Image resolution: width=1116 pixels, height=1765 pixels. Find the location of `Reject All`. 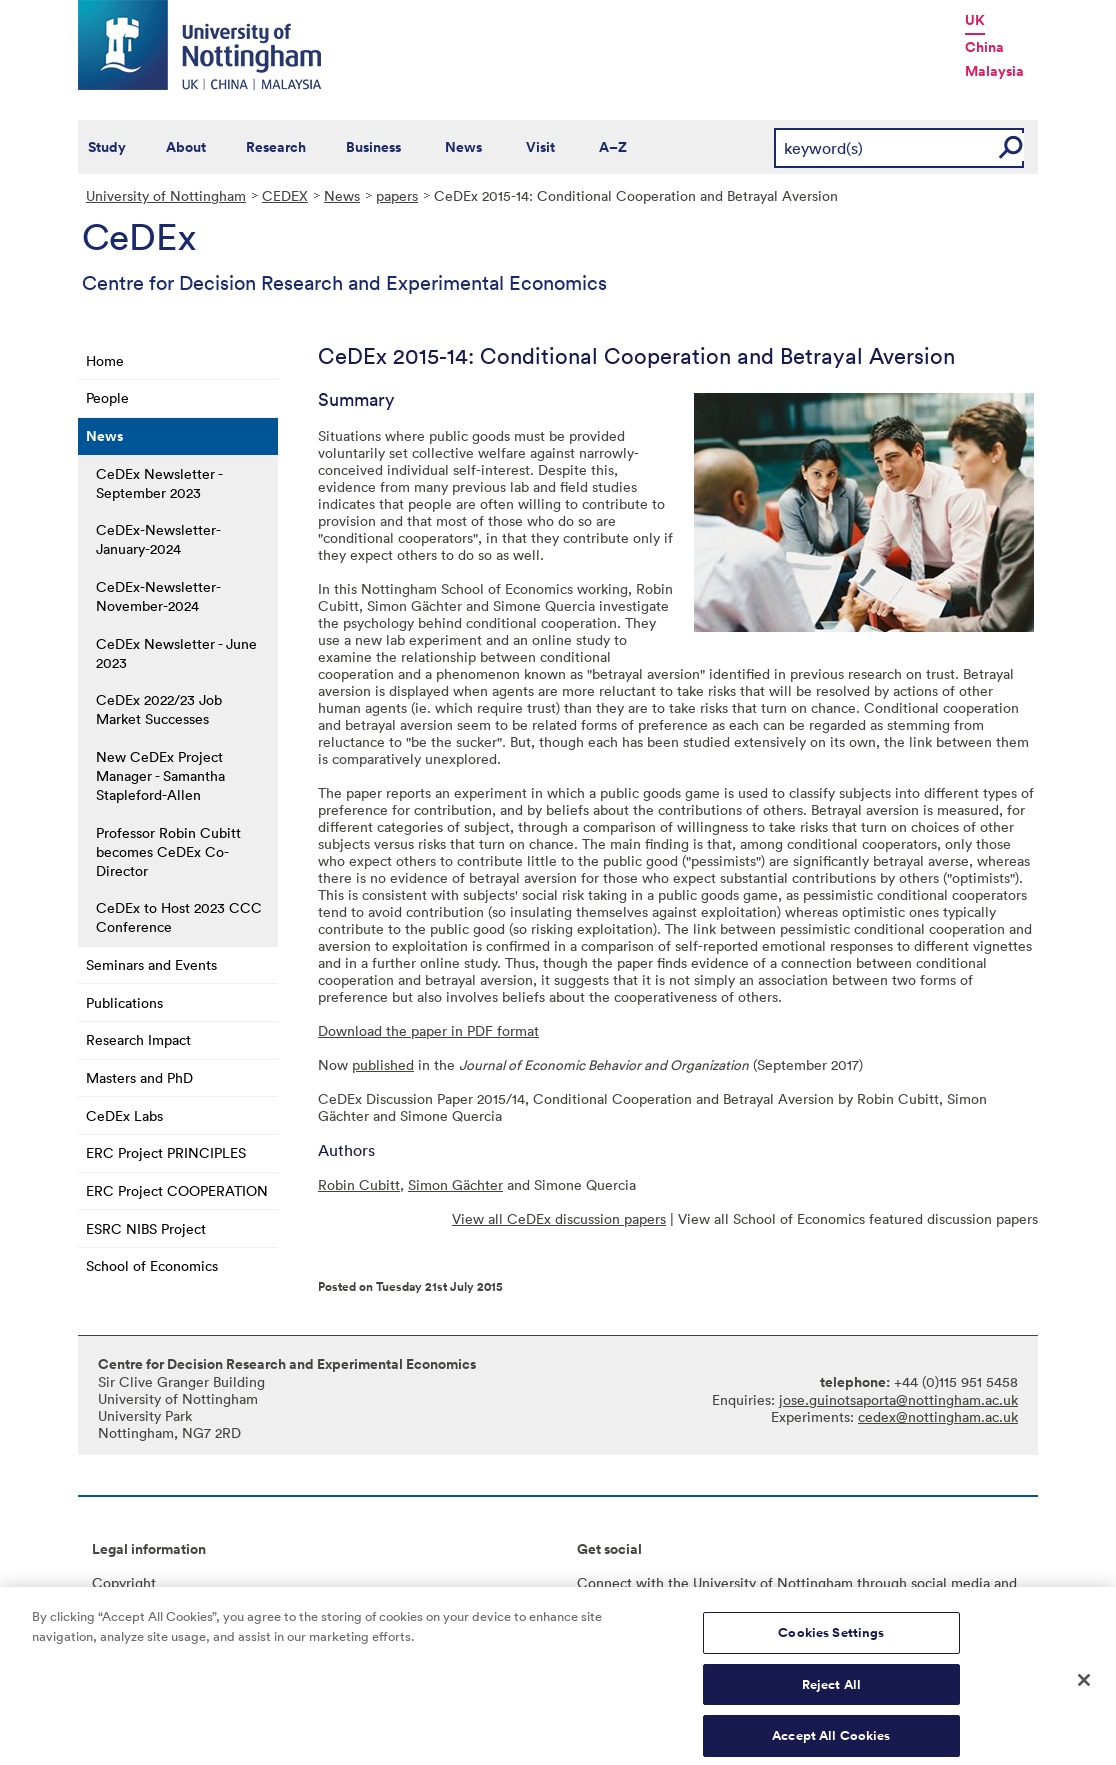

Reject All is located at coordinates (831, 1692).